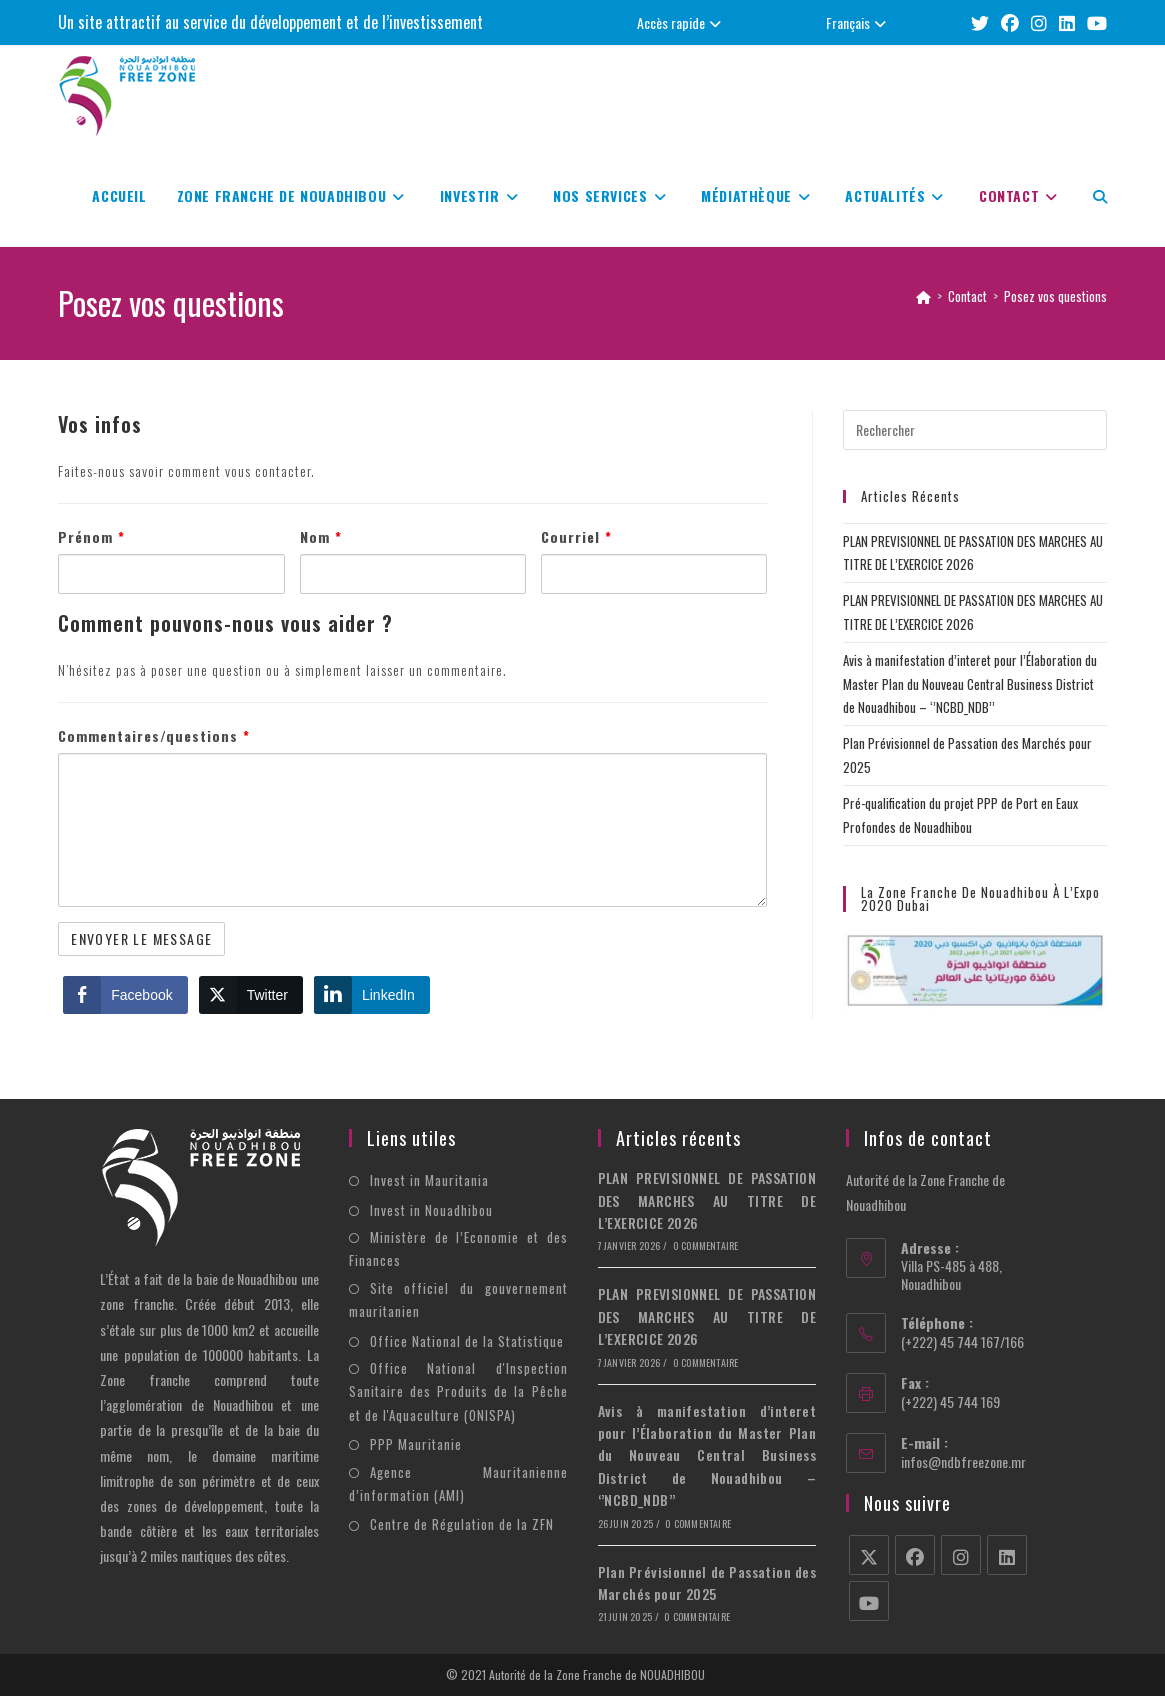 Image resolution: width=1165 pixels, height=1696 pixels. I want to click on [Facebook (opens in a new tab)], so click(1010, 22).